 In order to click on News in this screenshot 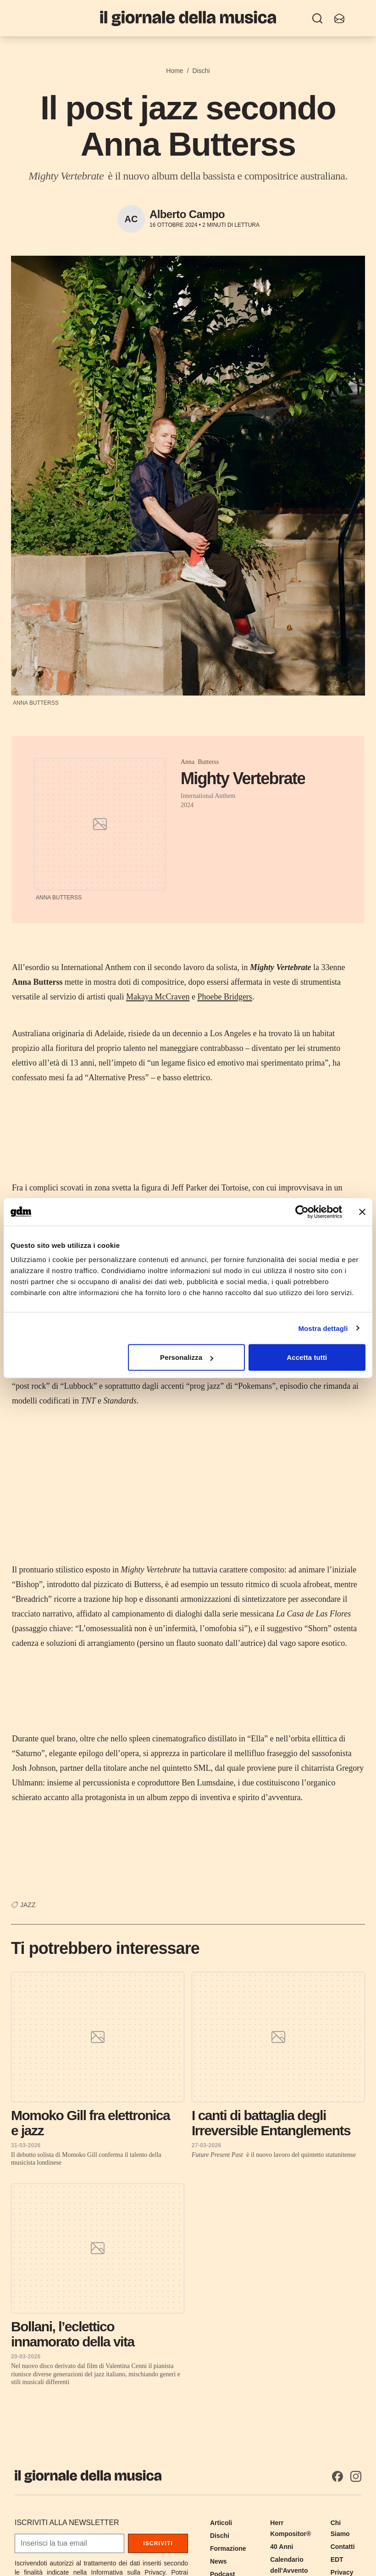, I will do `click(218, 2561)`.